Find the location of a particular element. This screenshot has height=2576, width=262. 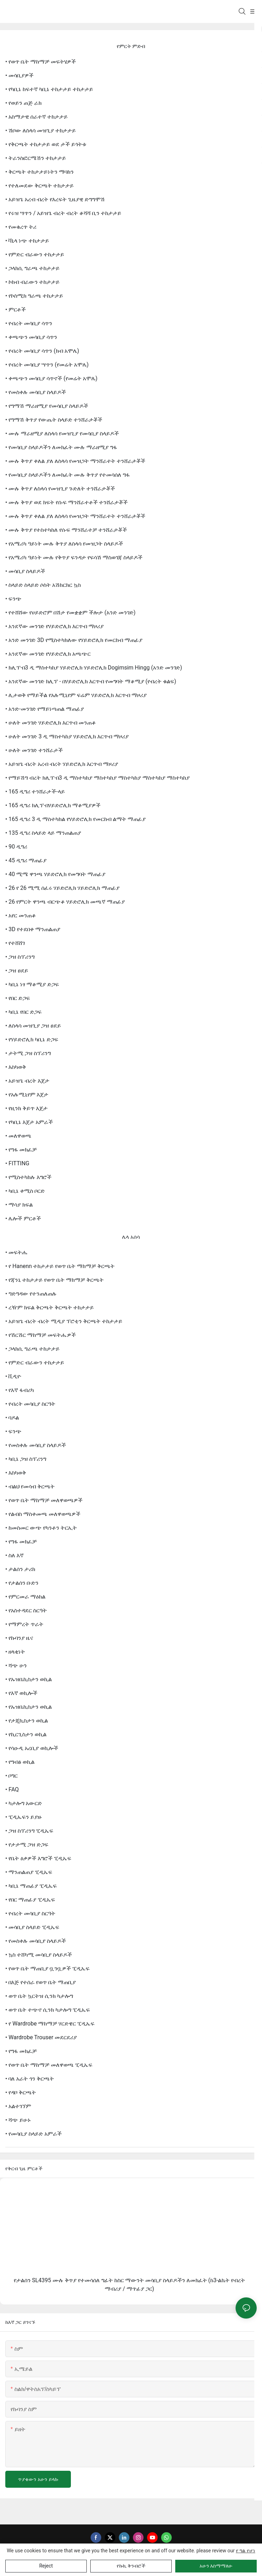

• ቪዲዮ is located at coordinates (13, 1376).